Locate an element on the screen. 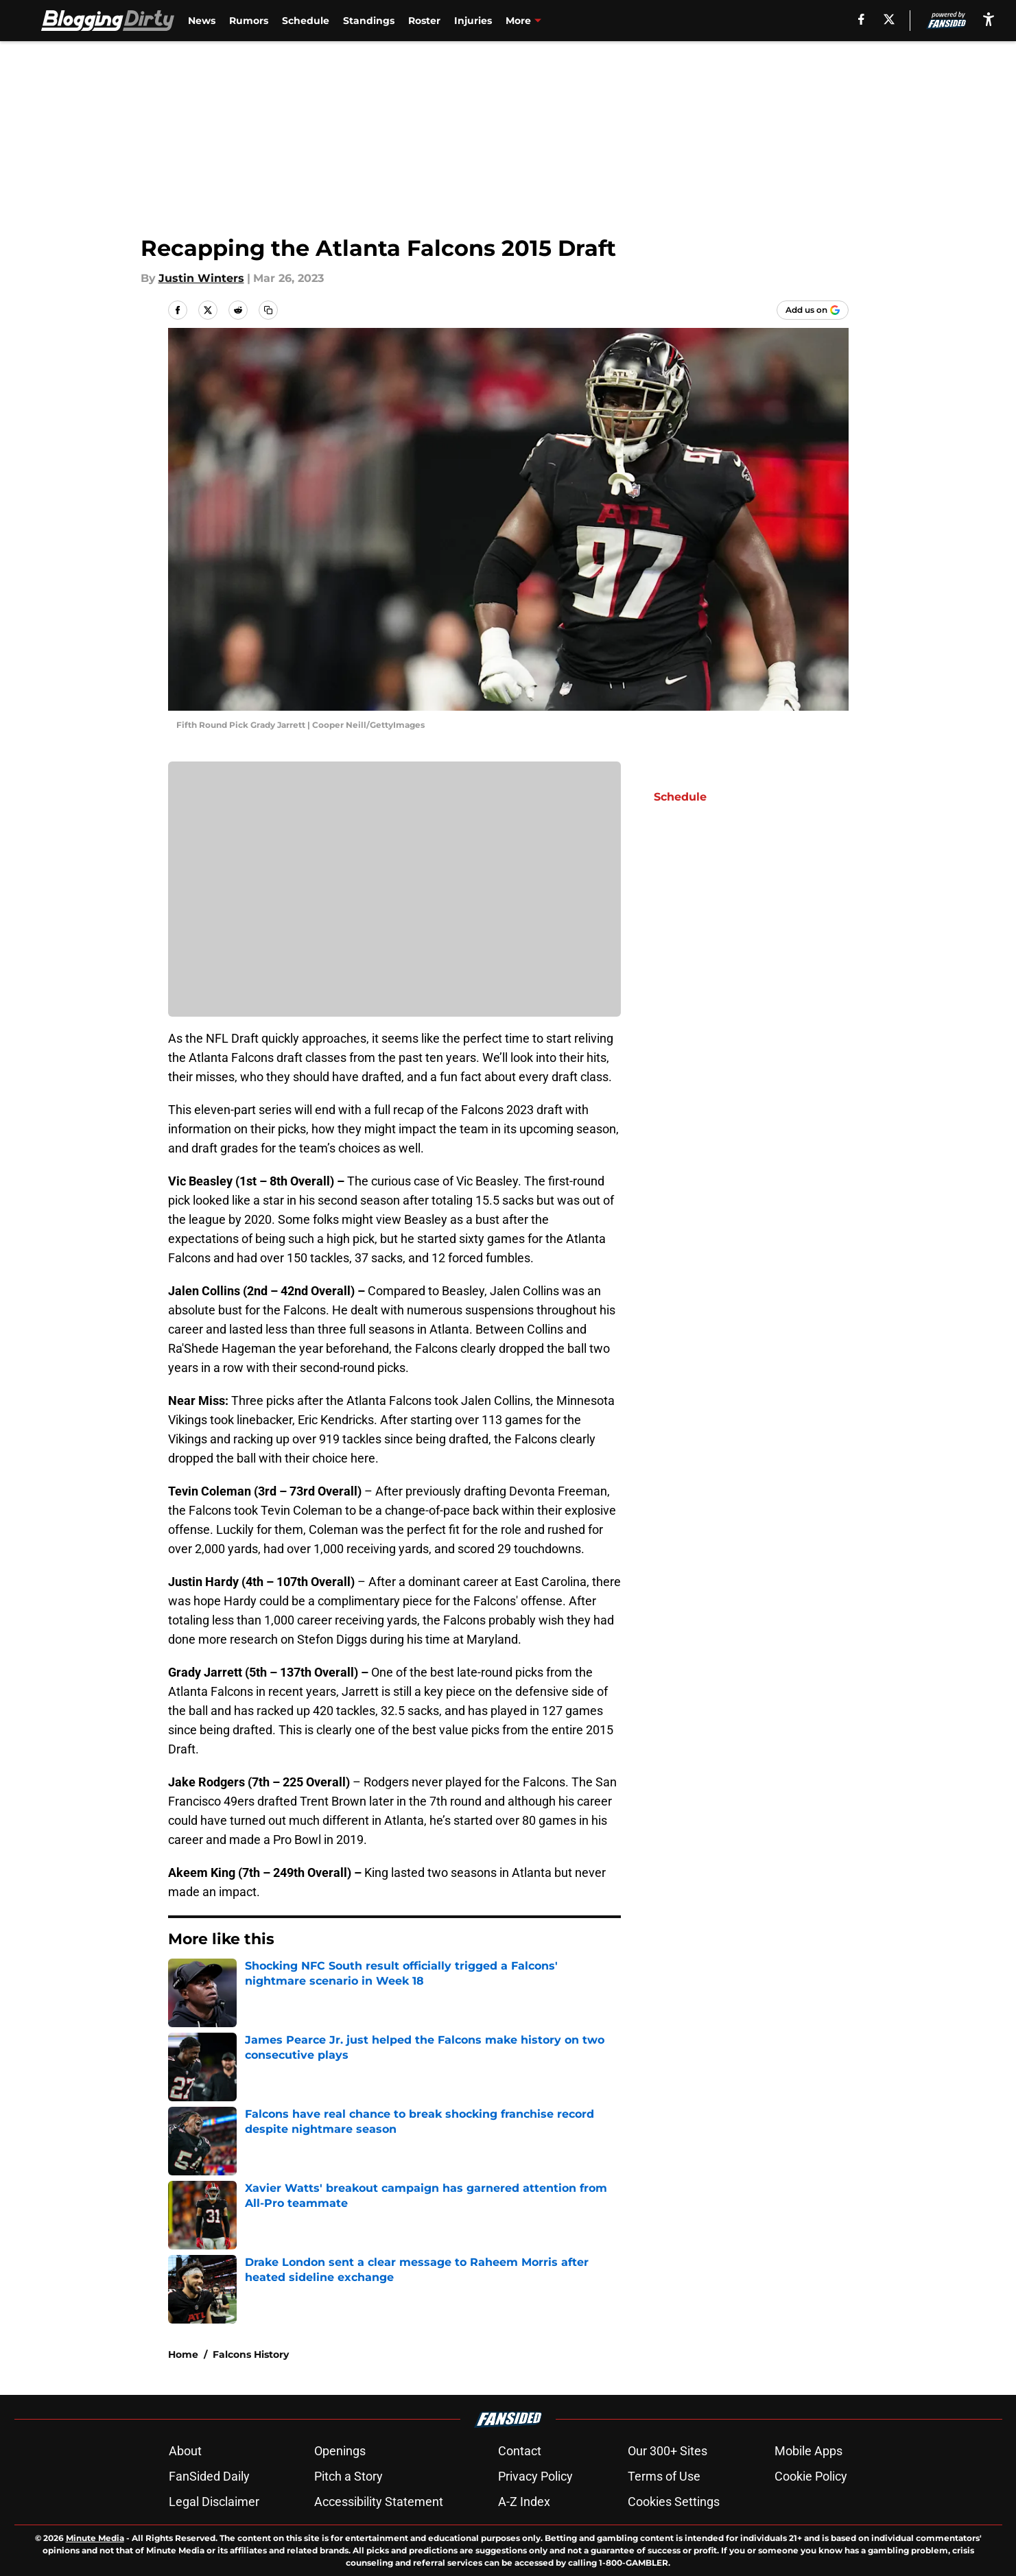 This screenshot has height=2576, width=1016. Mobile Apps is located at coordinates (808, 2451).